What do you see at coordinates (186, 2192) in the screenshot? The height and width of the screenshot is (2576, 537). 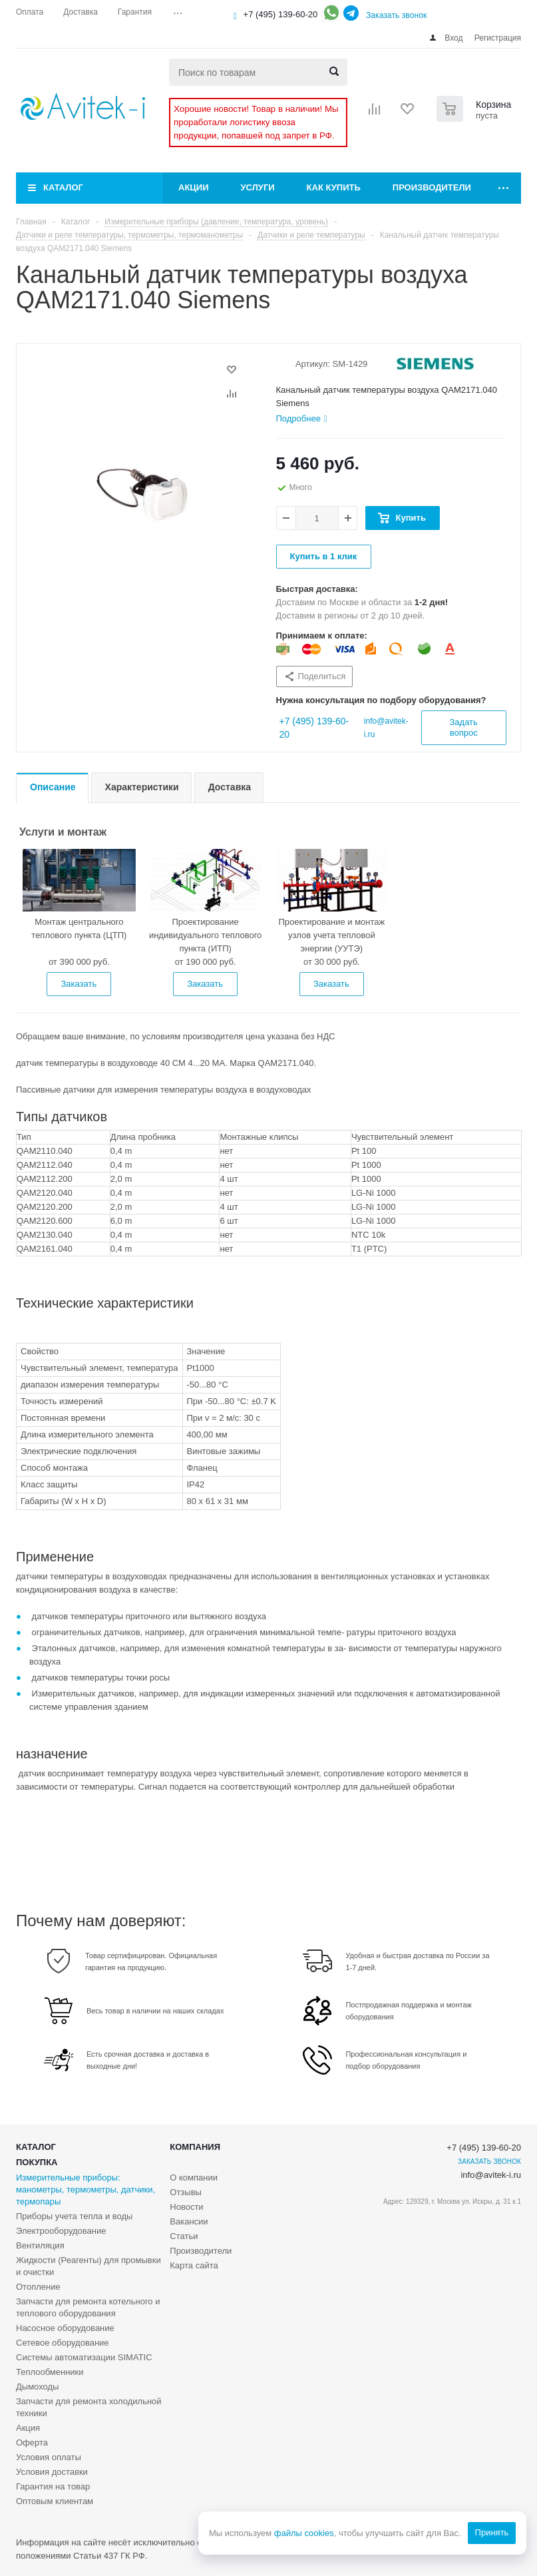 I see `Отзывы` at bounding box center [186, 2192].